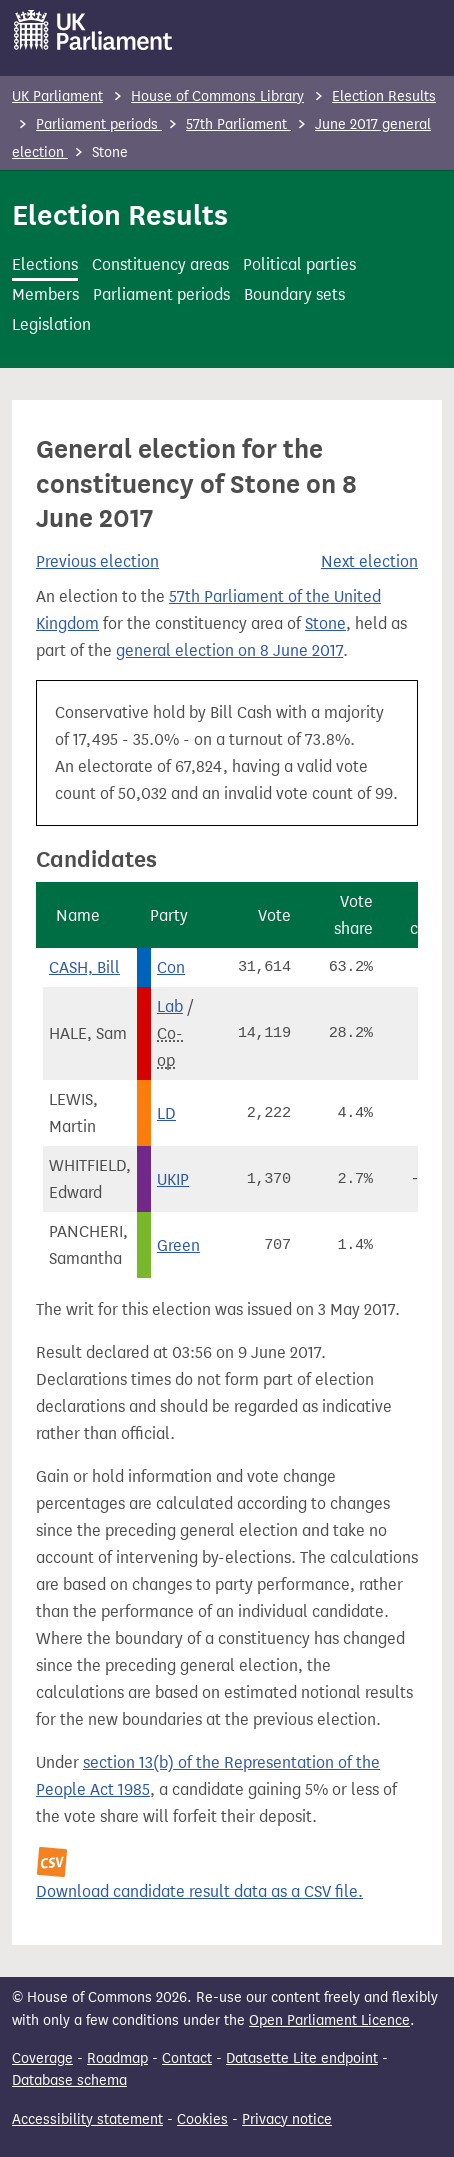 This screenshot has height=2157, width=454. Describe the element at coordinates (302, 2058) in the screenshot. I see `Datasette Lite endpoint` at that location.